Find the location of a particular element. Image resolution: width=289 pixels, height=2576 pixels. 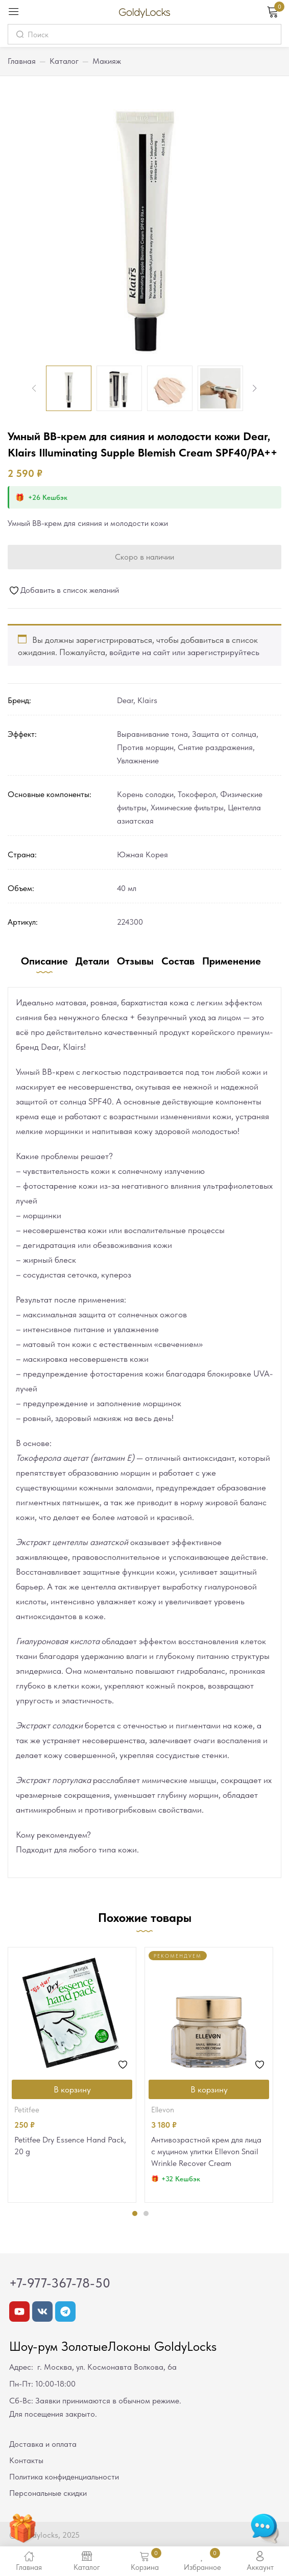

[tabpanel] is located at coordinates (72, 2075).